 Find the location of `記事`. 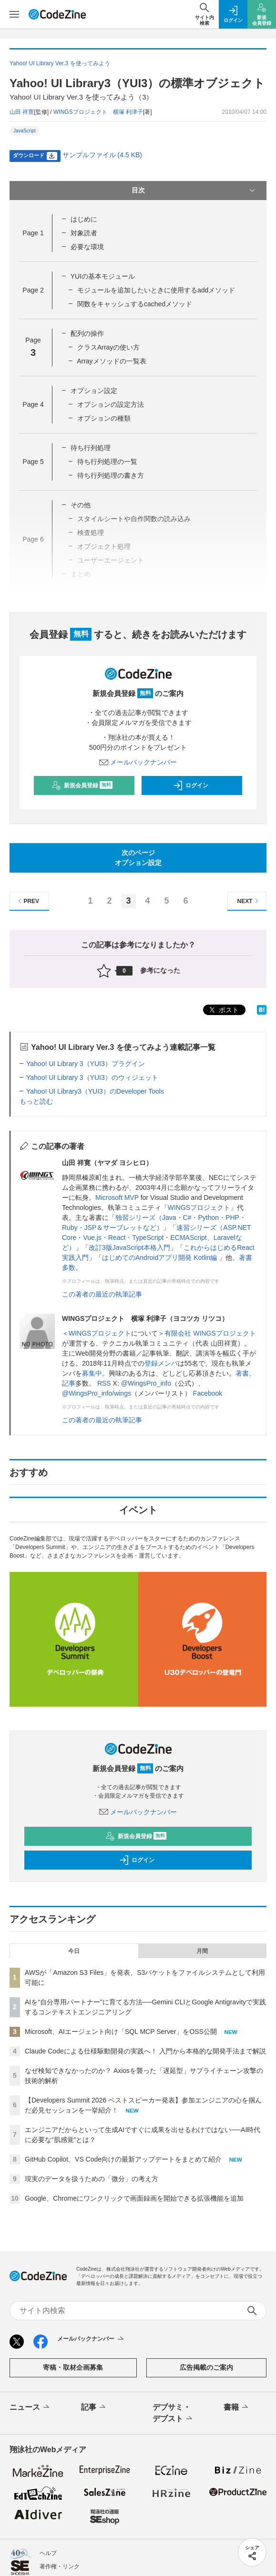

記事 is located at coordinates (68, 1383).